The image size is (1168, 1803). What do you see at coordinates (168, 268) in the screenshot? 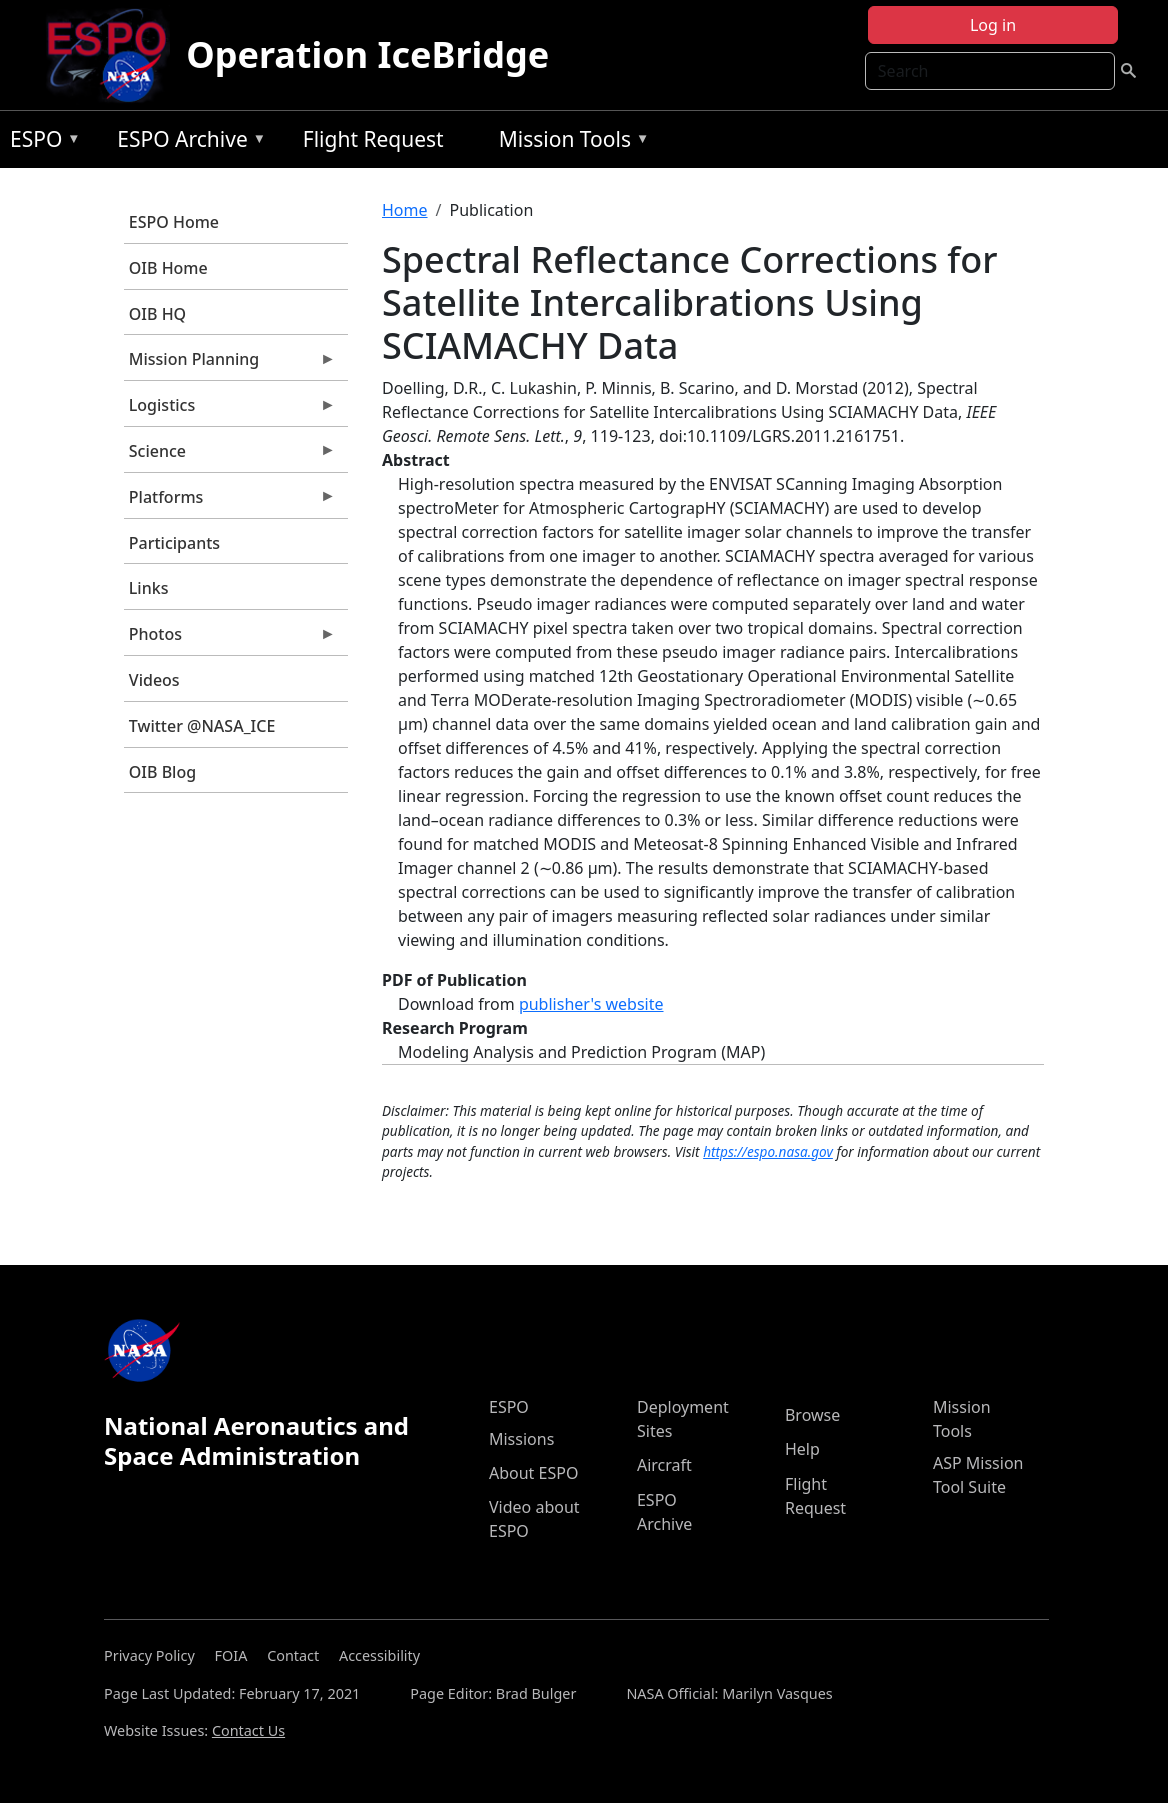
I see `OIB Home` at bounding box center [168, 268].